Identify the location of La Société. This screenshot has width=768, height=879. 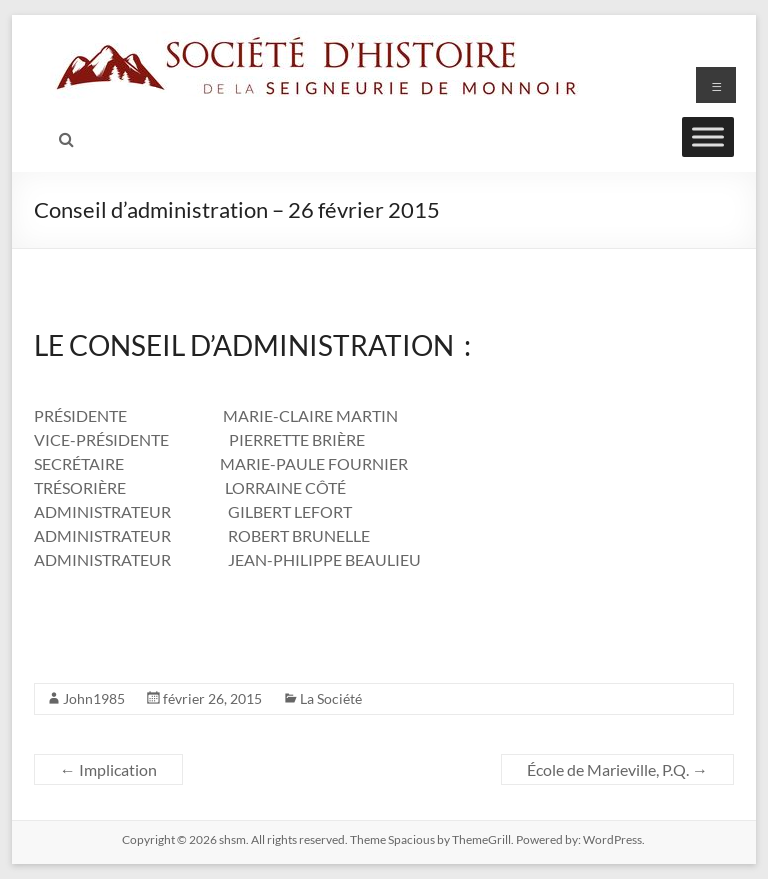
(331, 698).